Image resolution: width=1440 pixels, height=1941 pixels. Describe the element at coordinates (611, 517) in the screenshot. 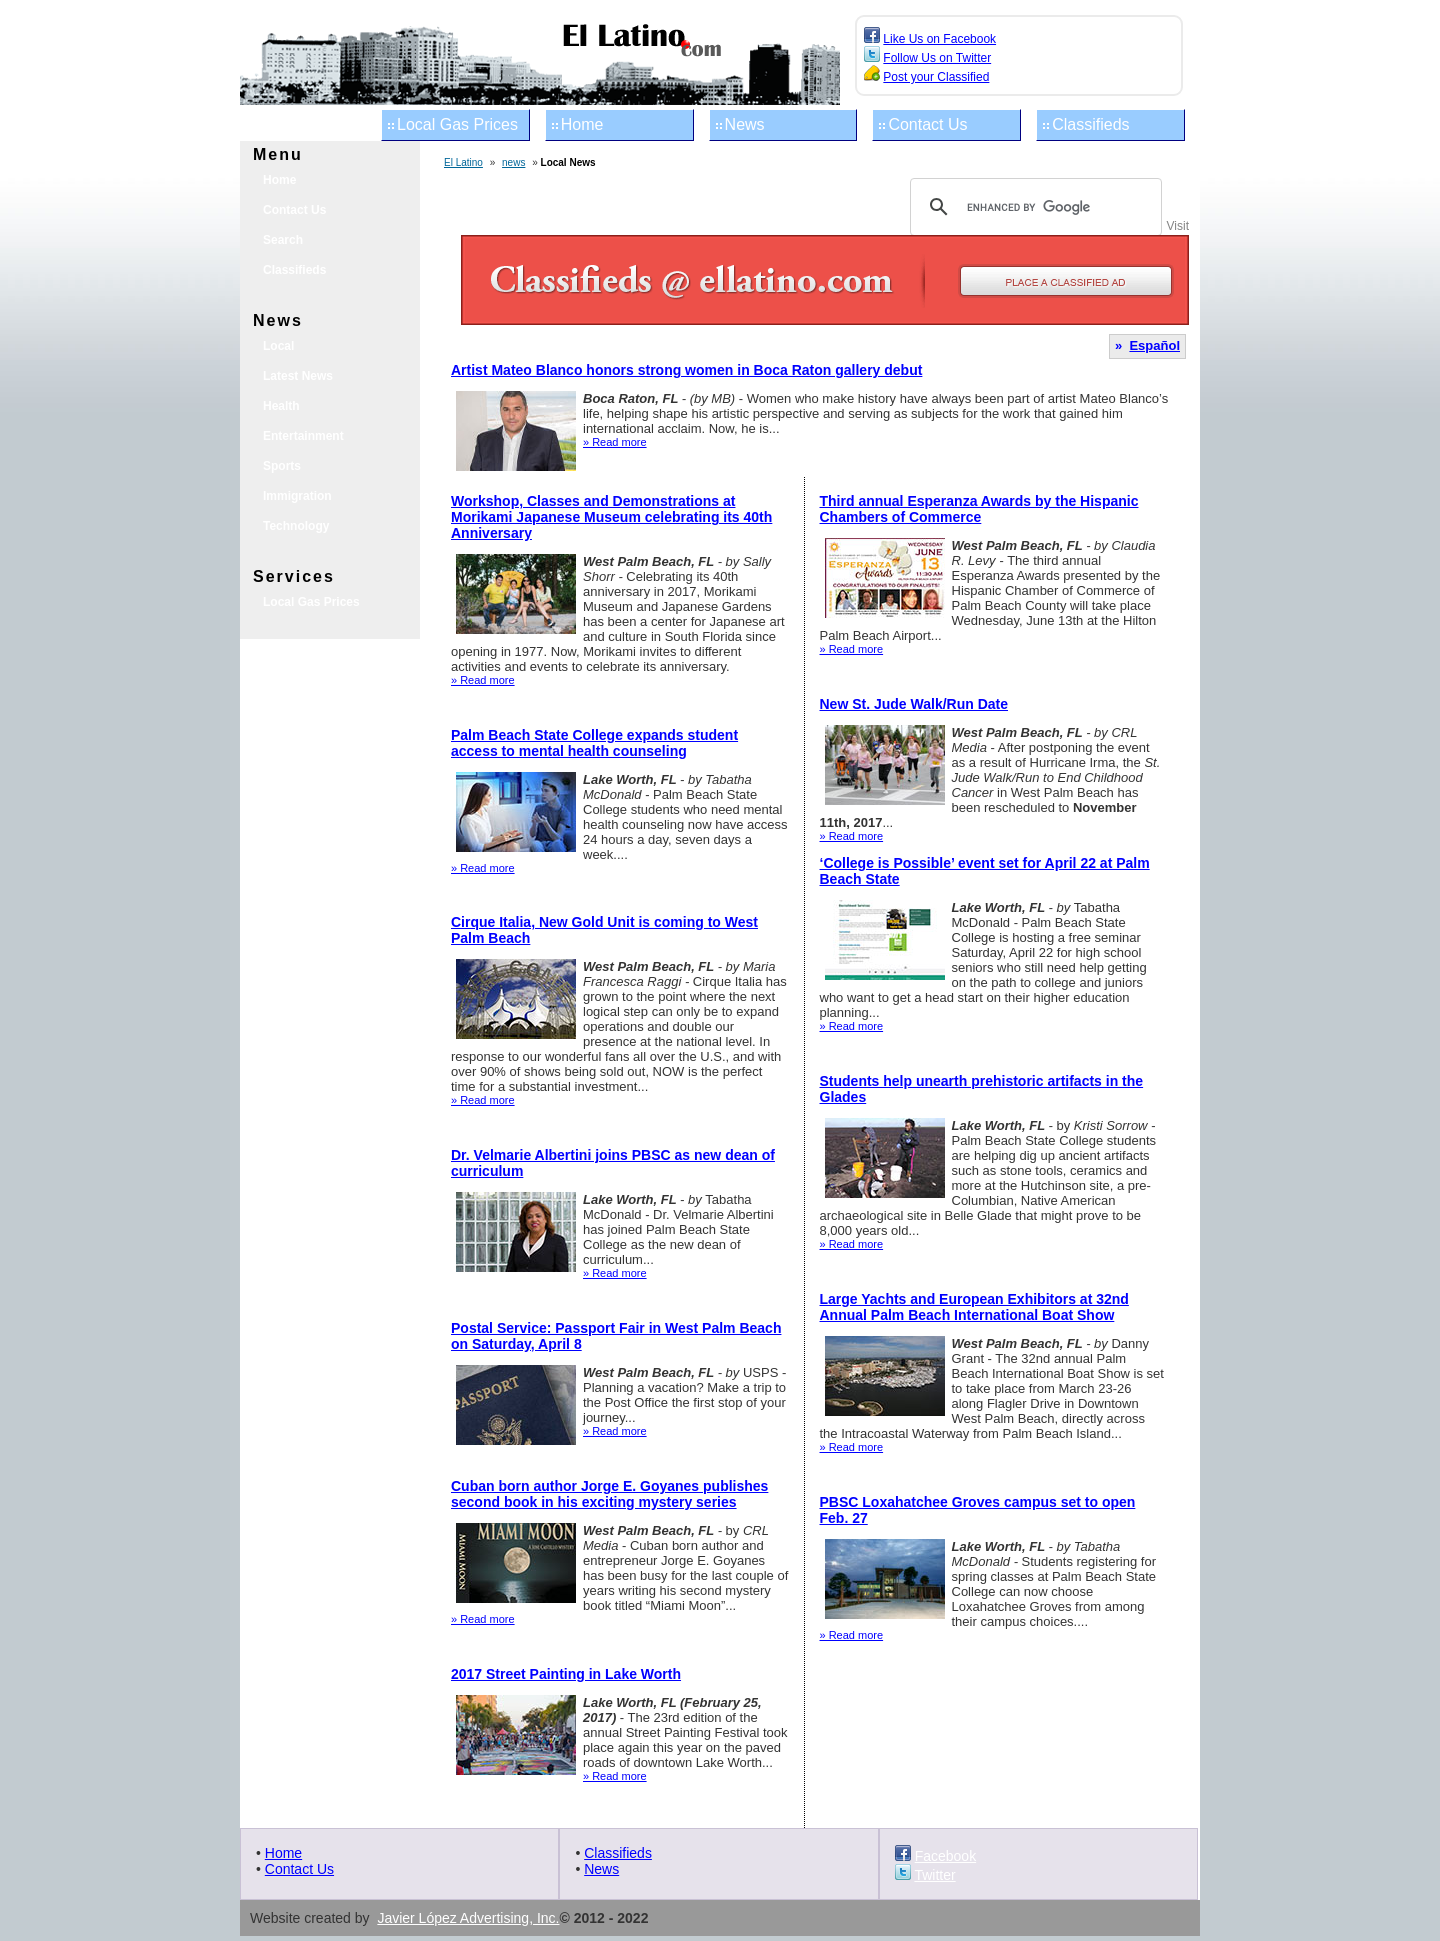

I see `Workshop, Classes and Demonstrations at Morikami Japanese Museum celebrating its 40th Anniversary` at that location.